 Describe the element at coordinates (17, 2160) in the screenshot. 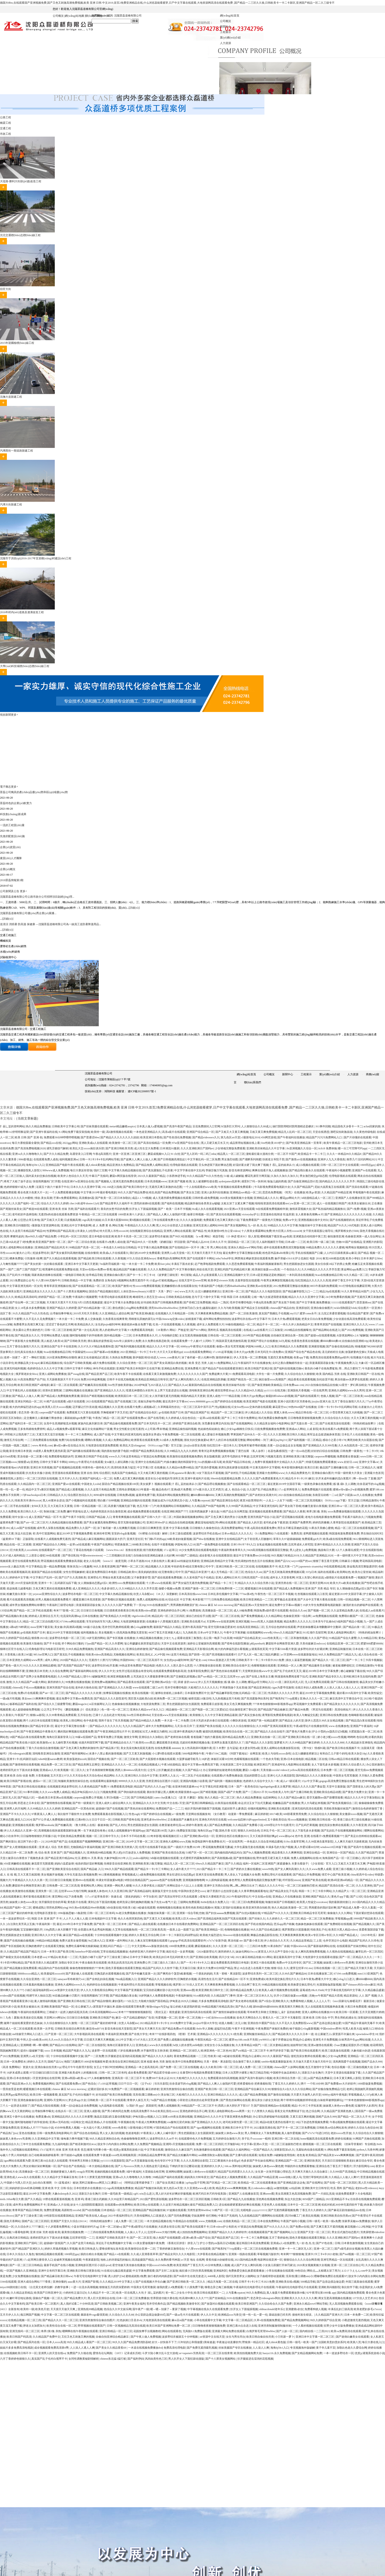

I see `igao网站在线观看为爱` at that location.